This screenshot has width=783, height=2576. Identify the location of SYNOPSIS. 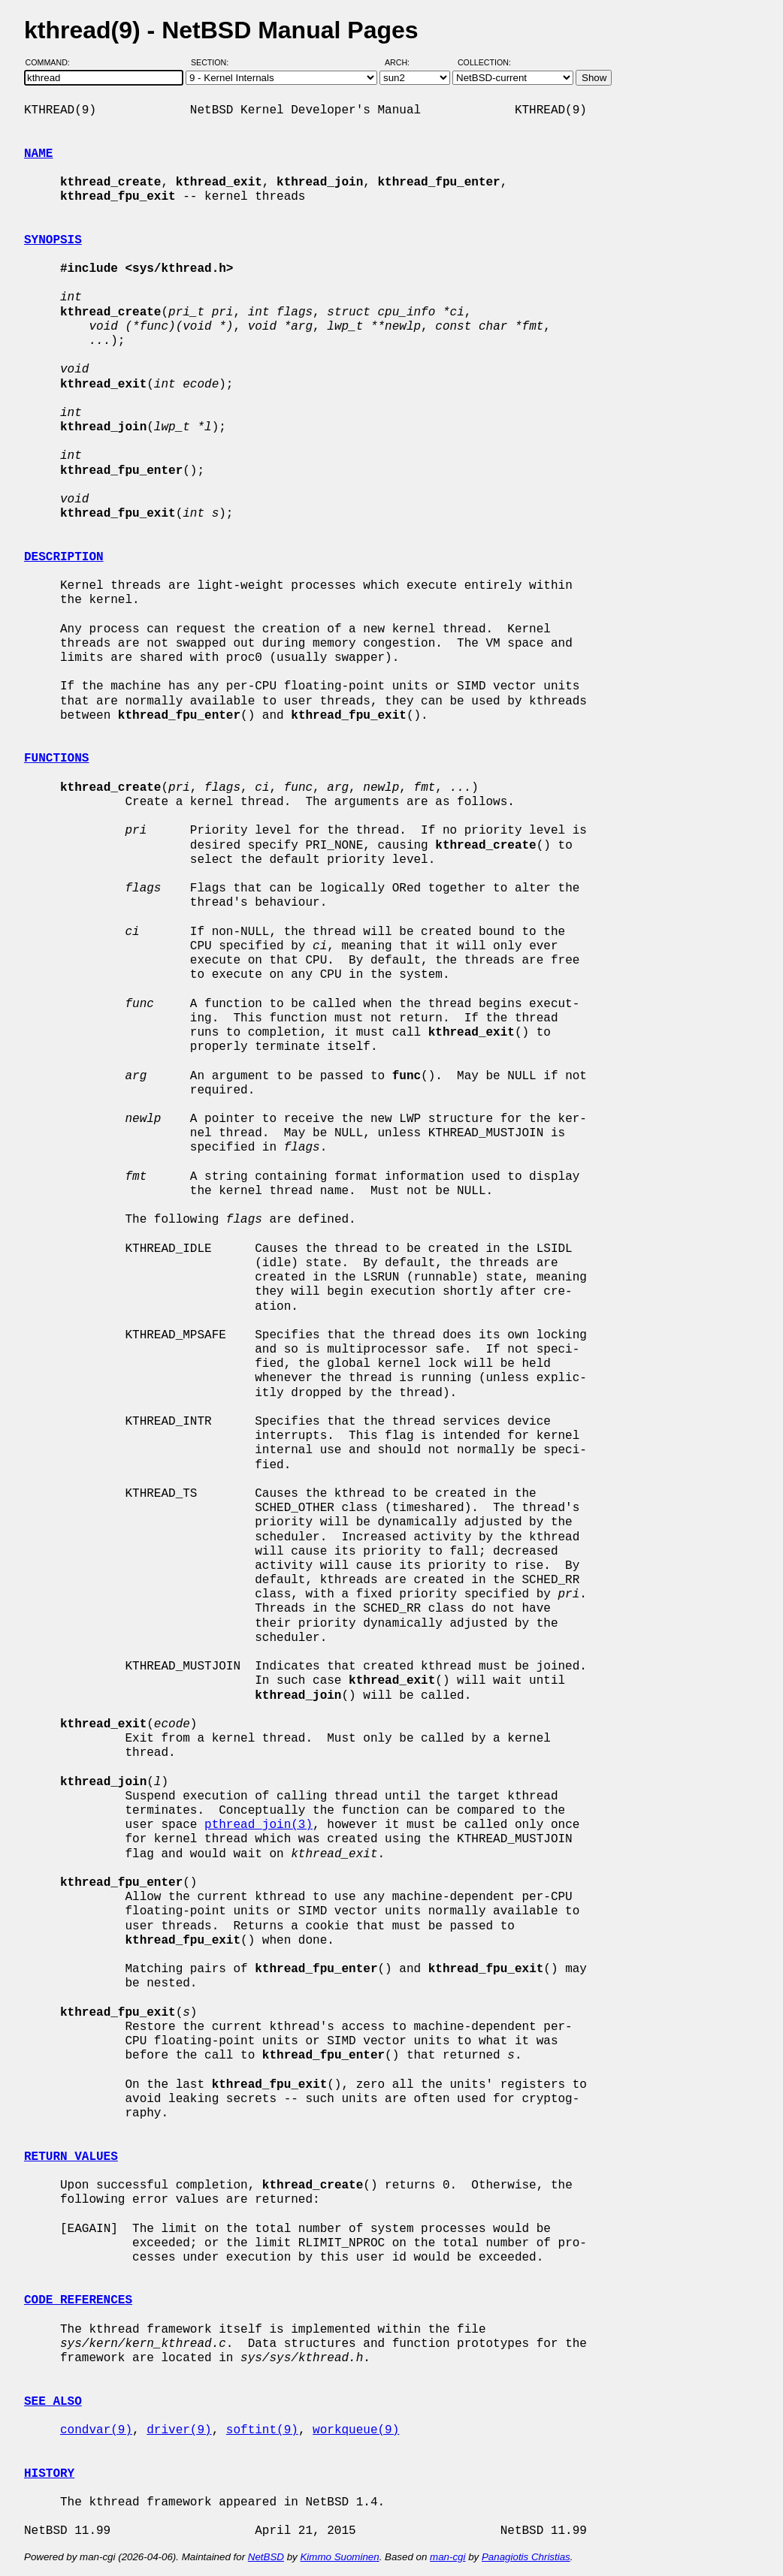
(53, 240).